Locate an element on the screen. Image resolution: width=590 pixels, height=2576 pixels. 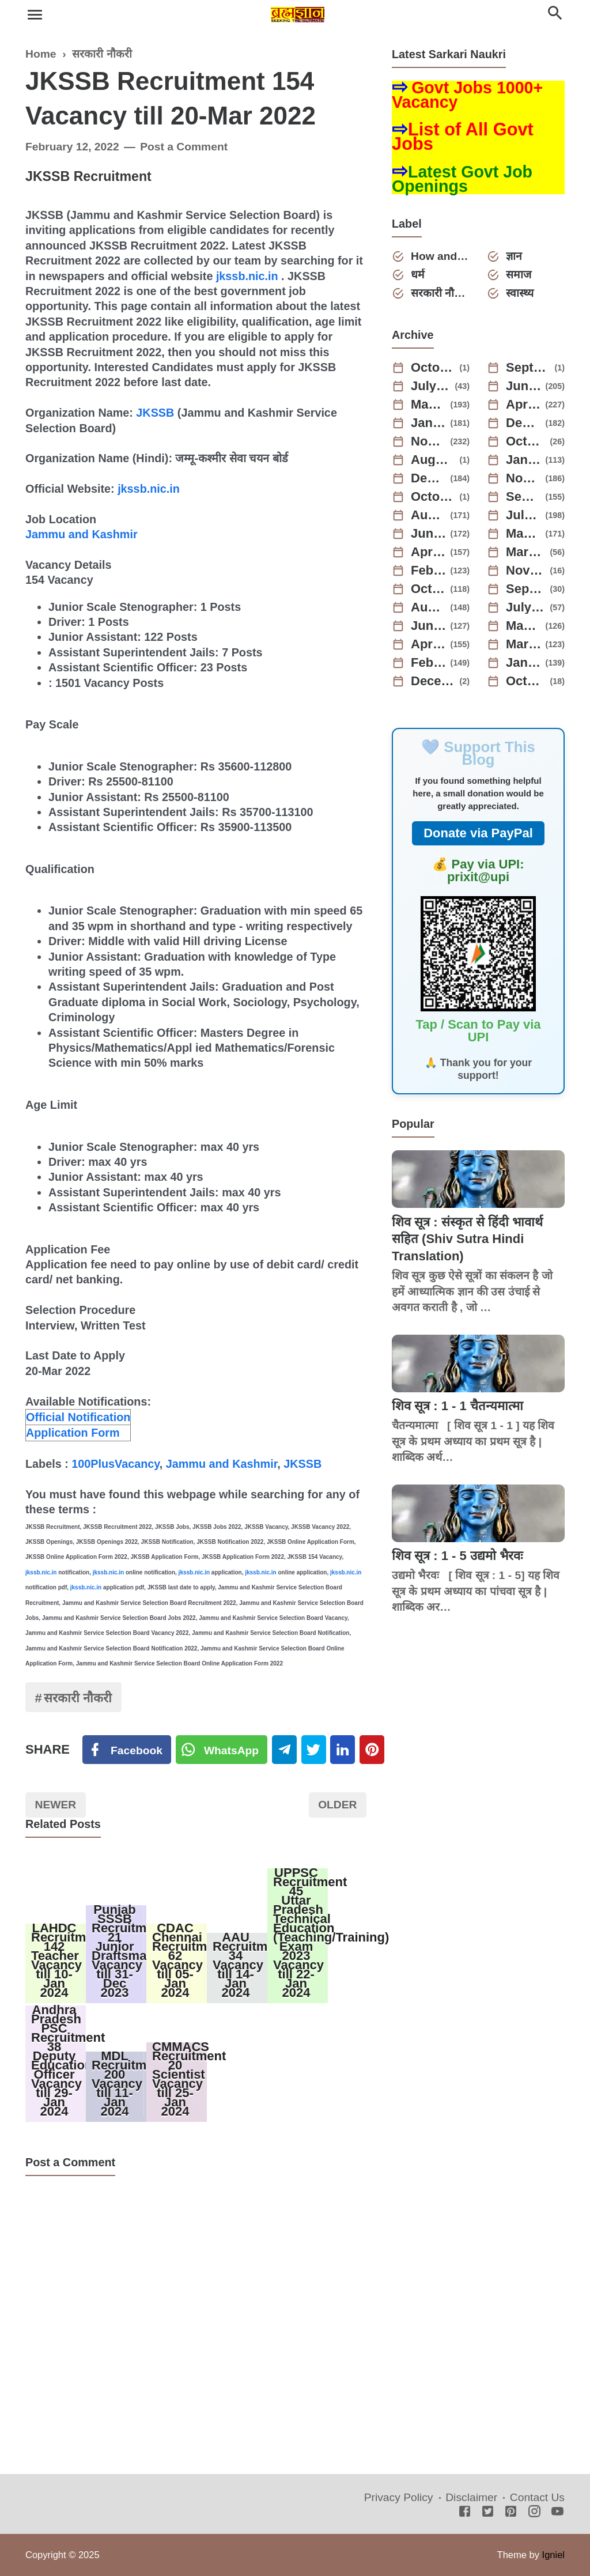
[Youtube] is located at coordinates (557, 2512).